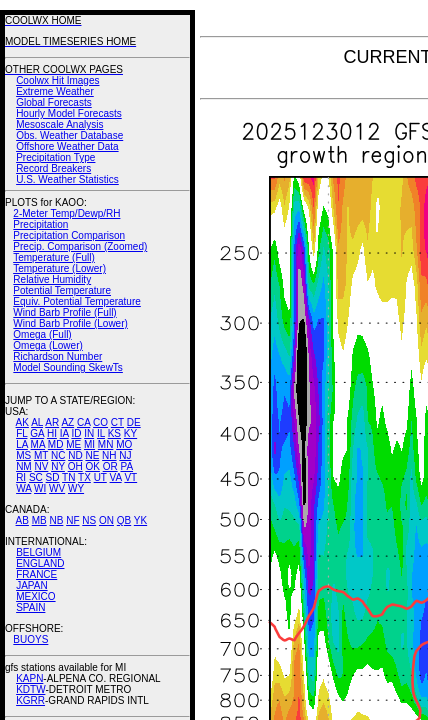  I want to click on SC, so click(36, 477).